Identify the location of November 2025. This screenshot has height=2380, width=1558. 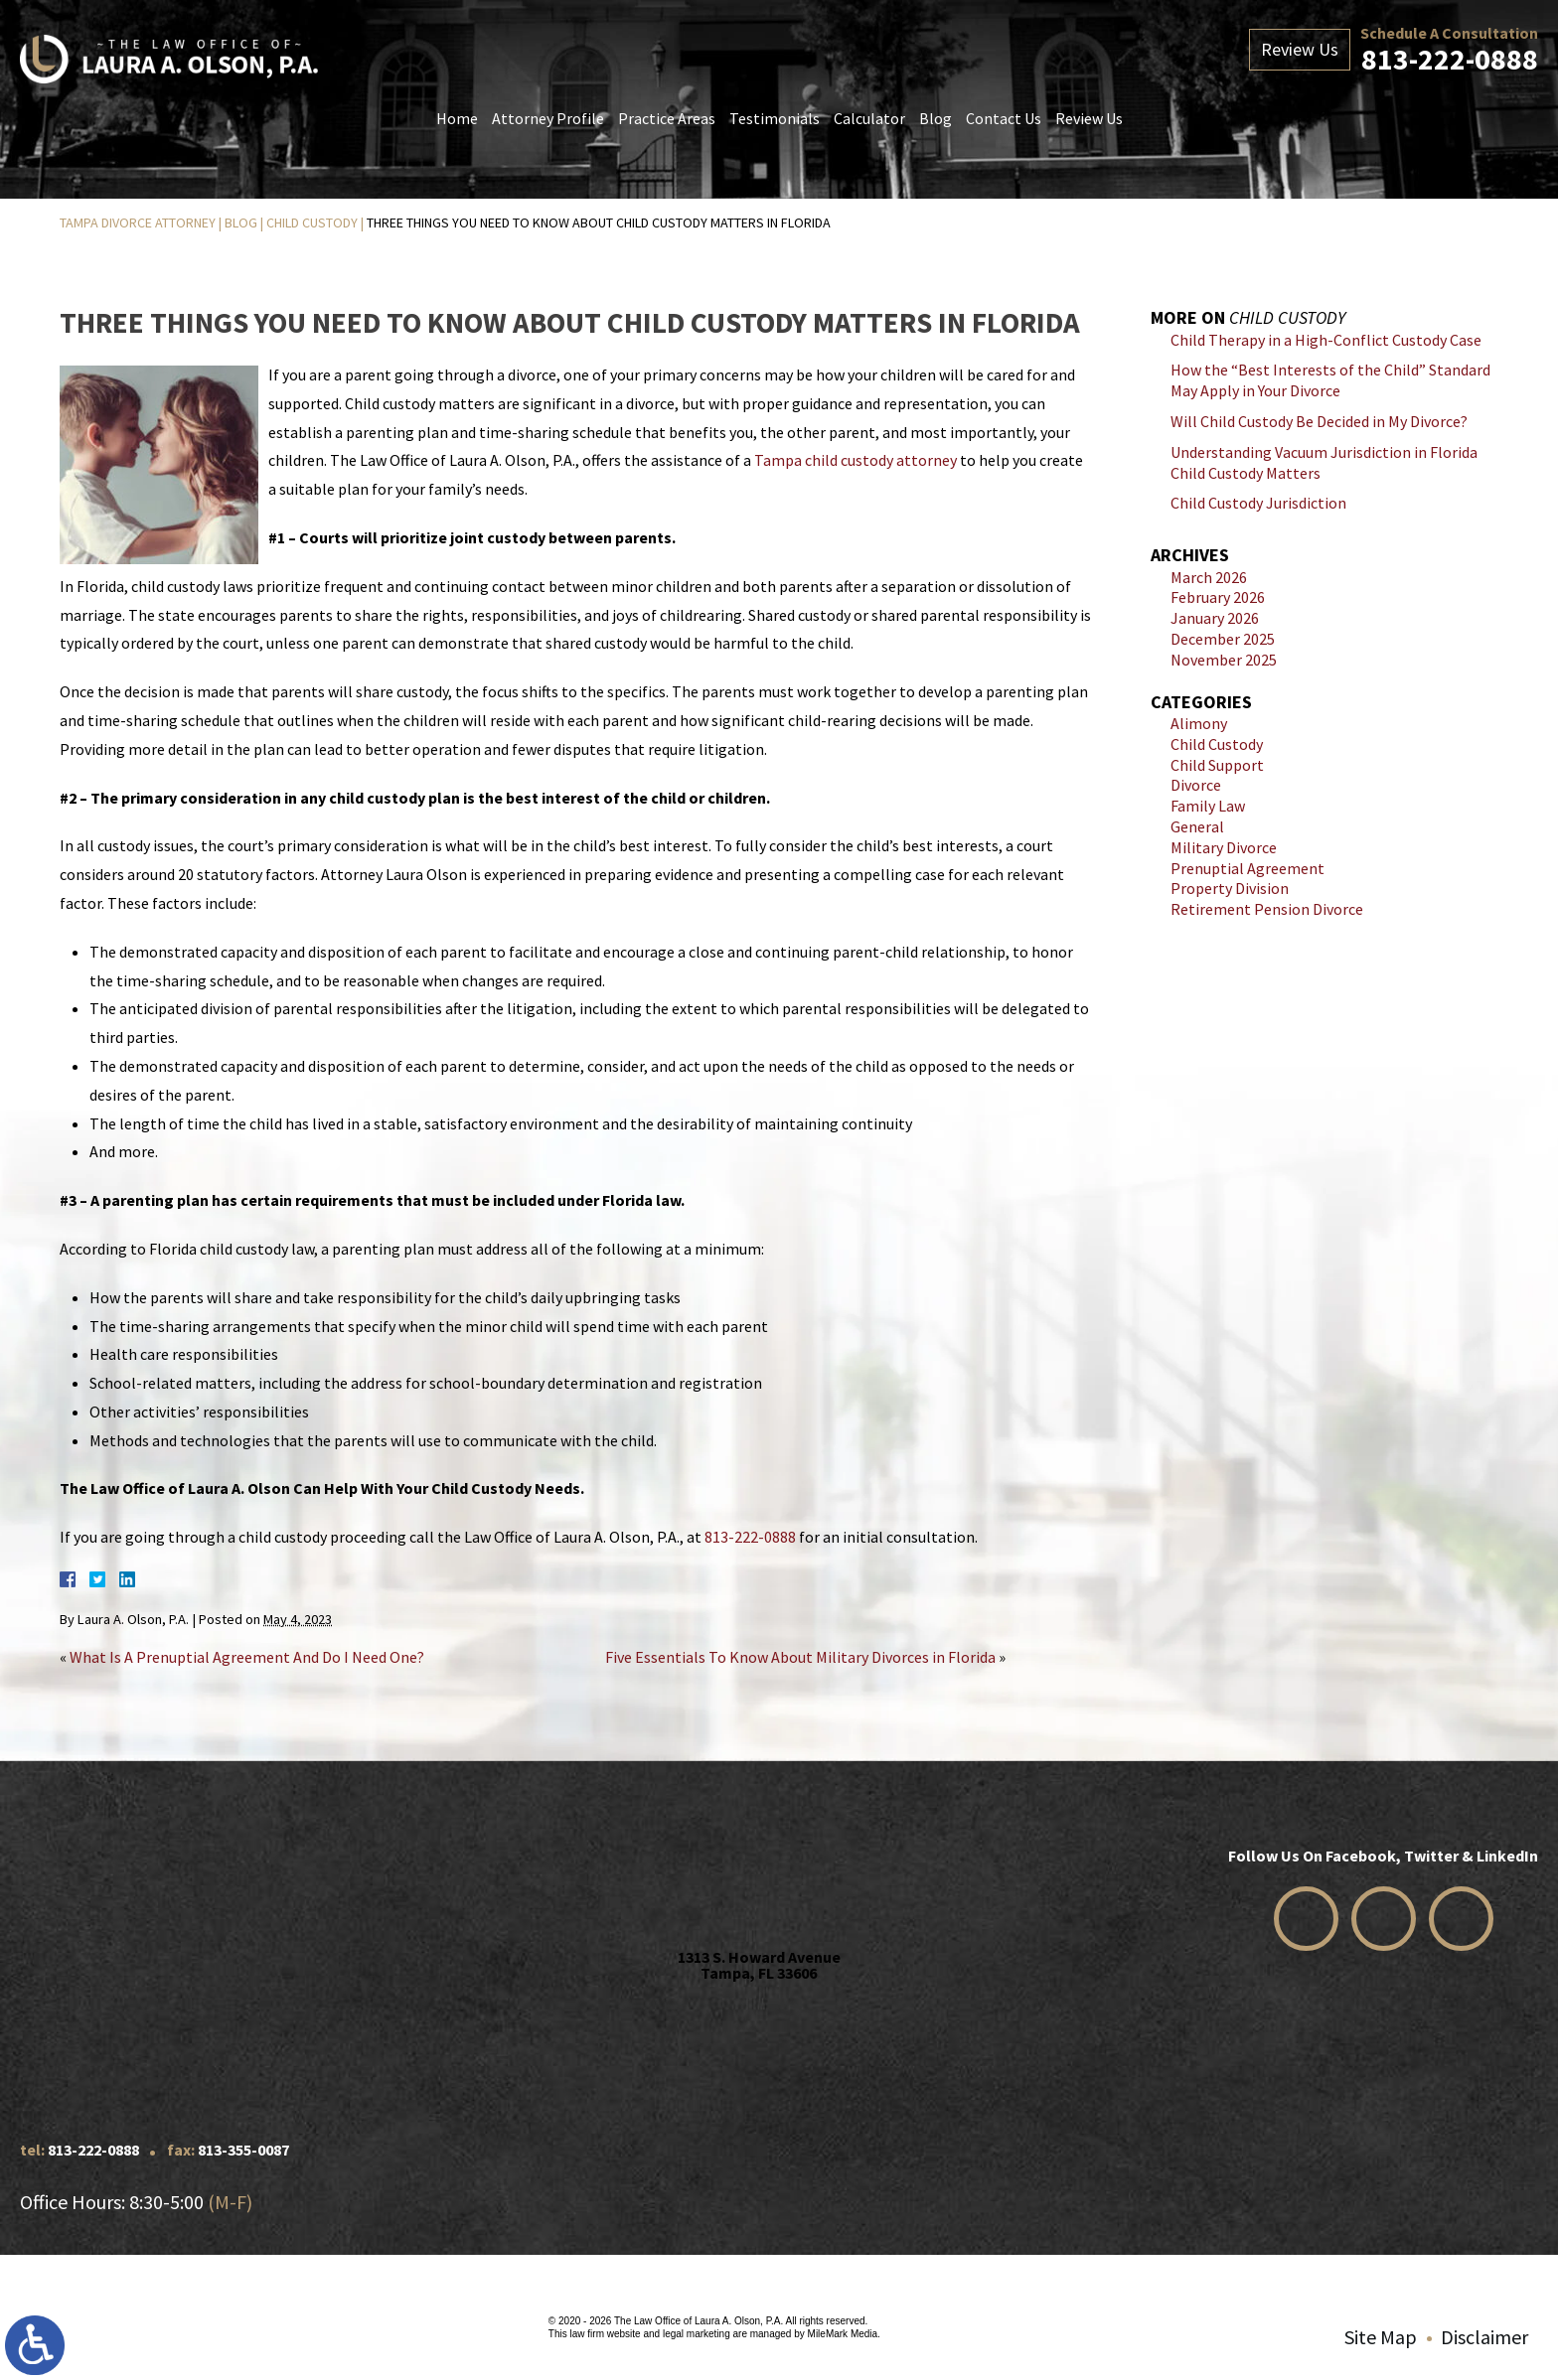
(1223, 659).